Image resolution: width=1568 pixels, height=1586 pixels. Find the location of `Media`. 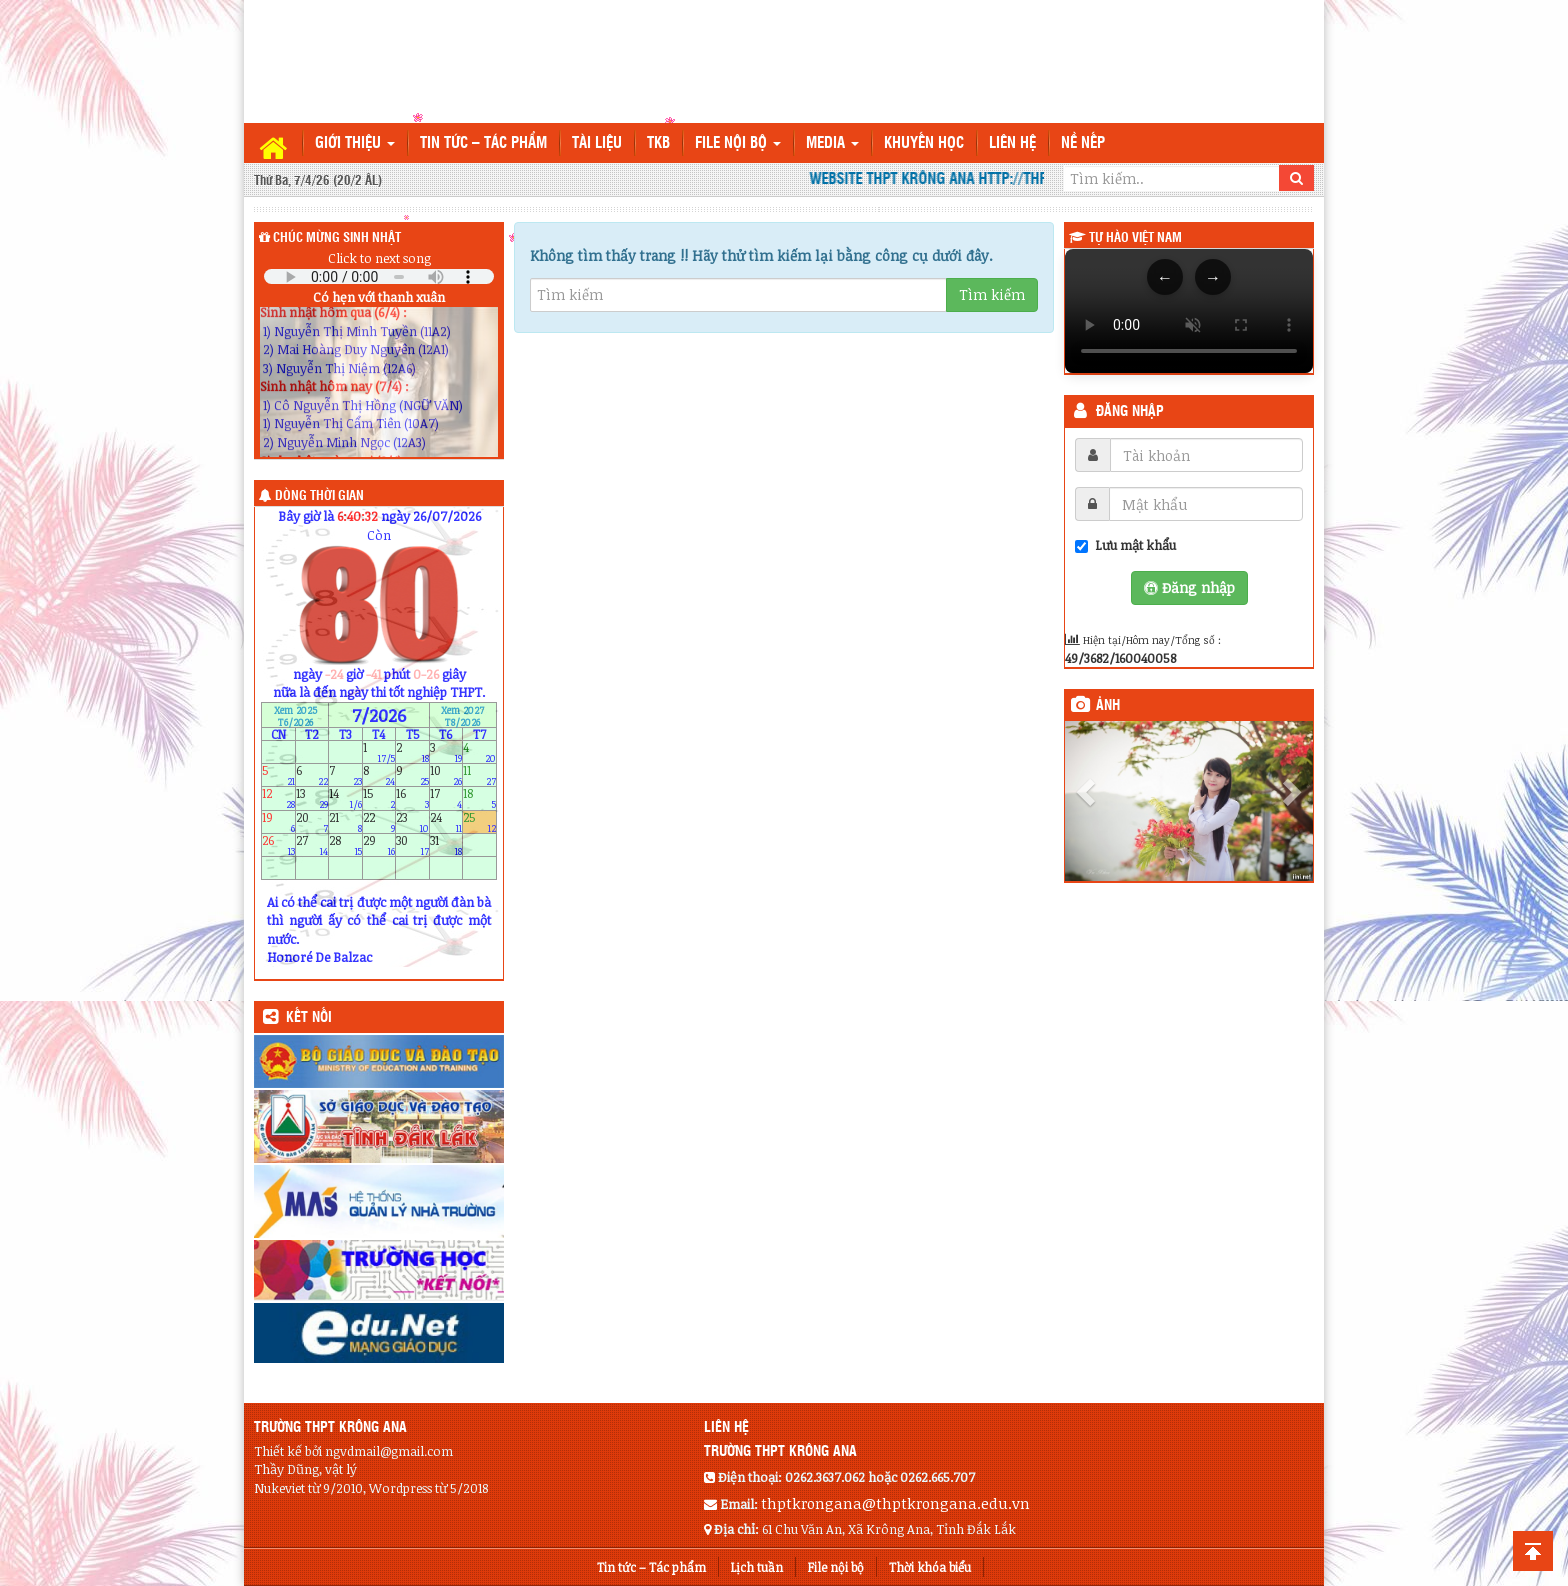

Media is located at coordinates (832, 143).